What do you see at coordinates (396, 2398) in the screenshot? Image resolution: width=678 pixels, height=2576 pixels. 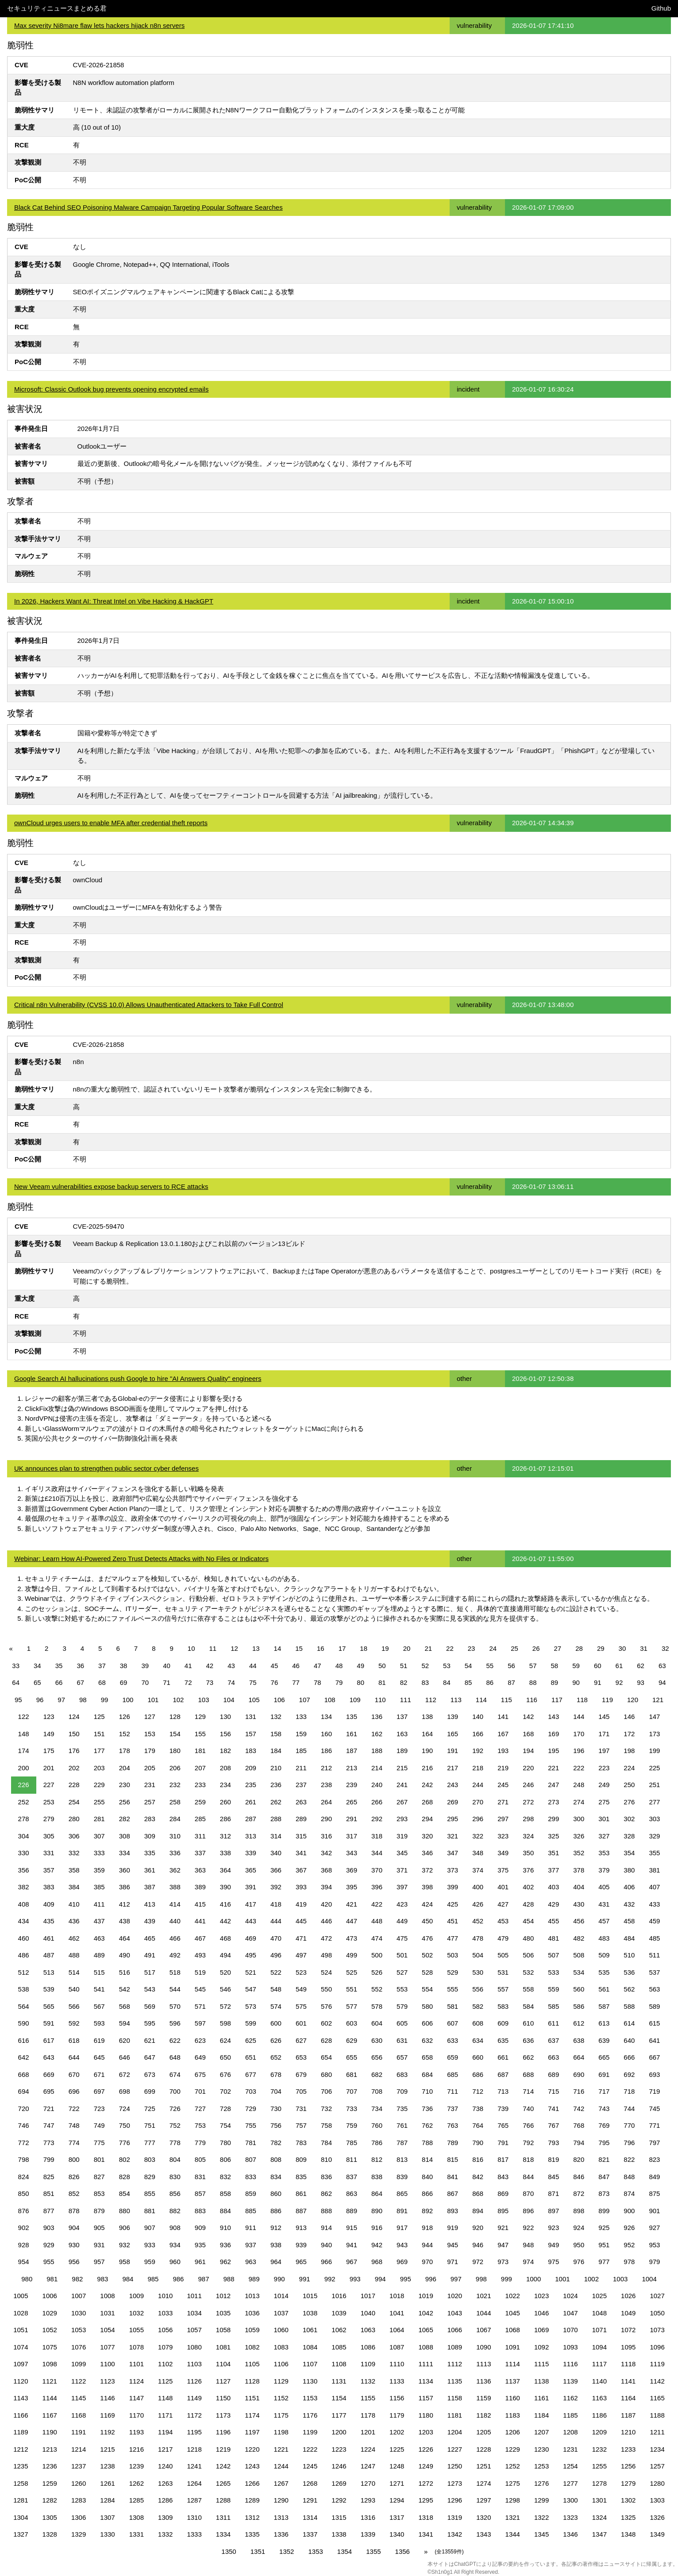 I see `1156` at bounding box center [396, 2398].